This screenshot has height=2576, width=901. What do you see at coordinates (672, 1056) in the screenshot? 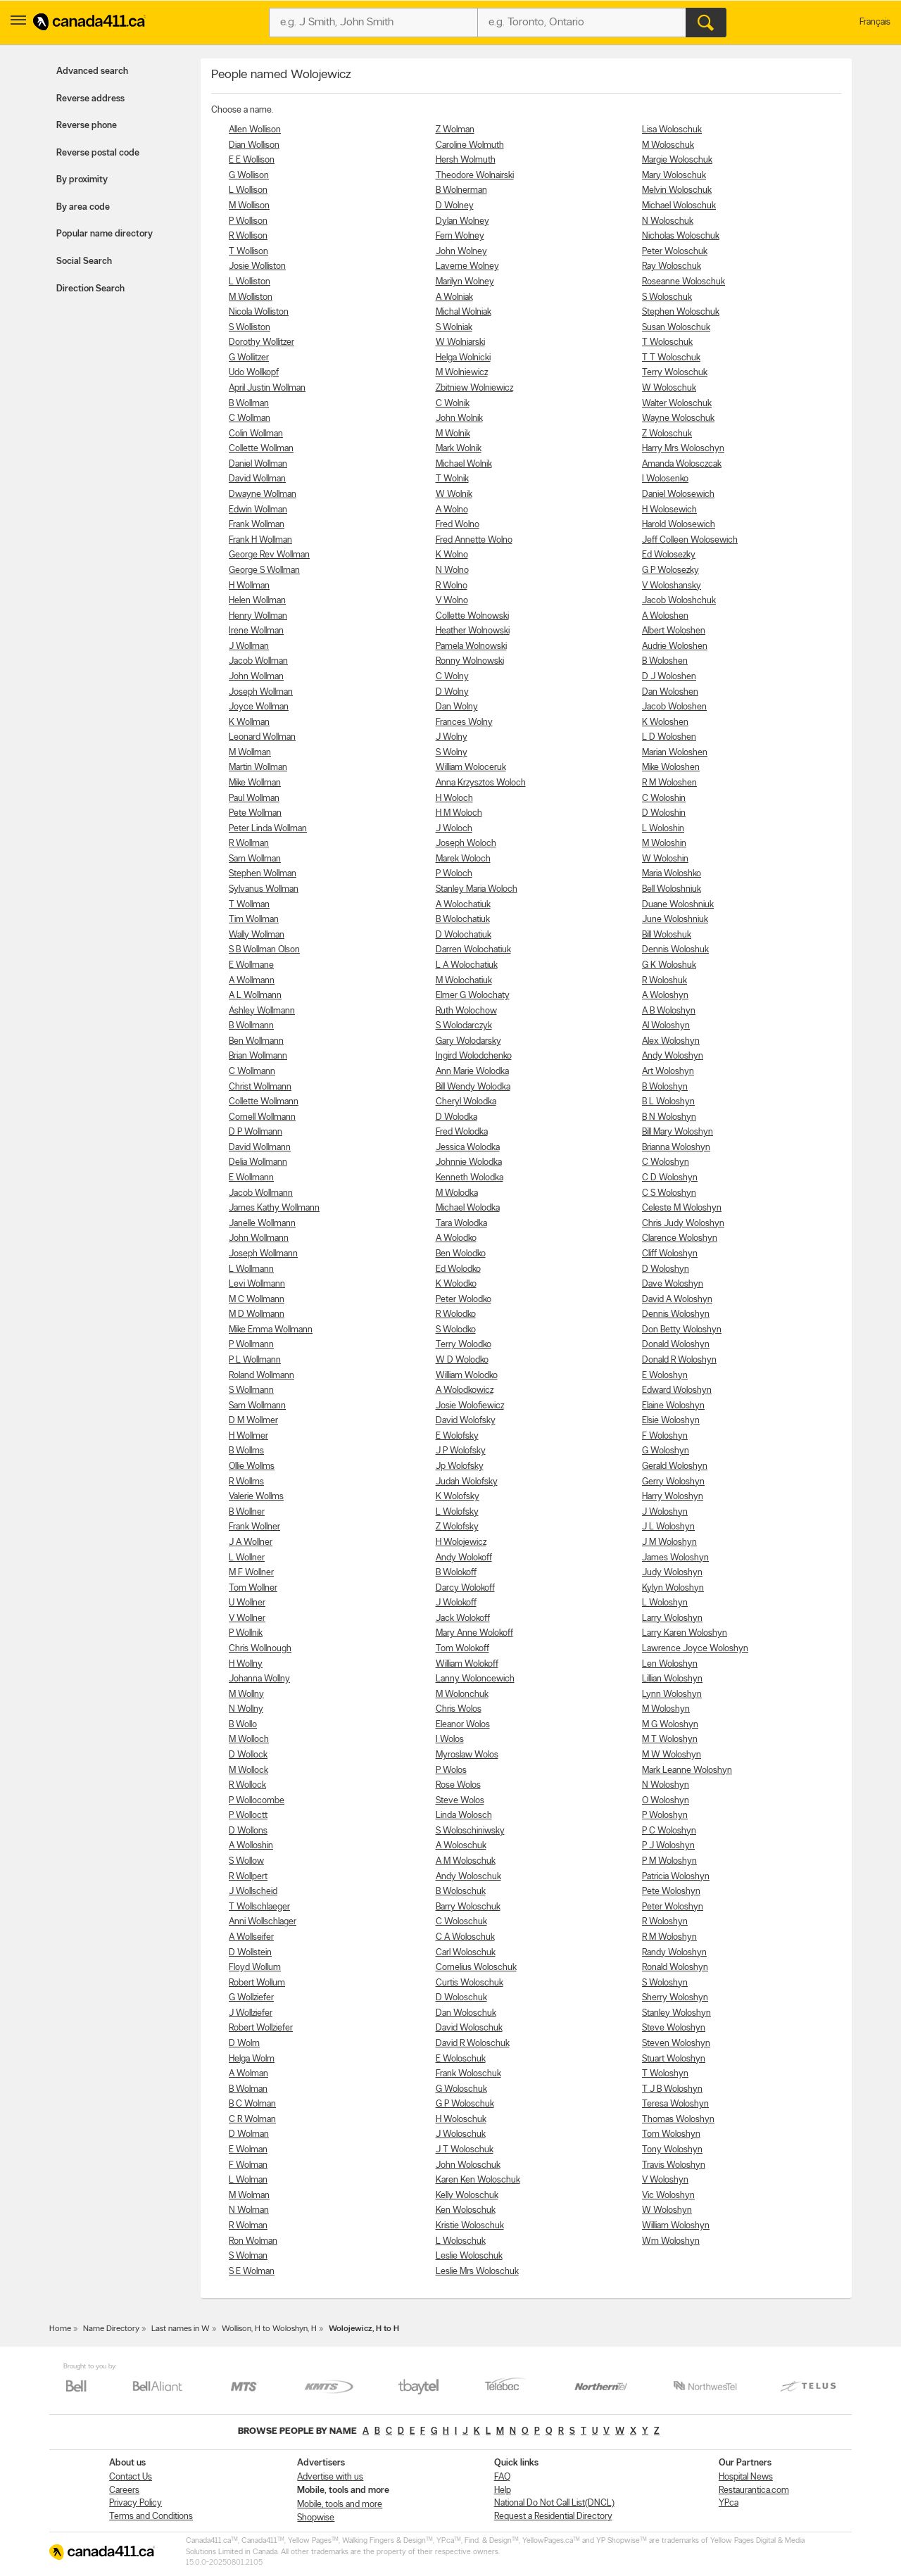
I see `Andy Woloshyn` at bounding box center [672, 1056].